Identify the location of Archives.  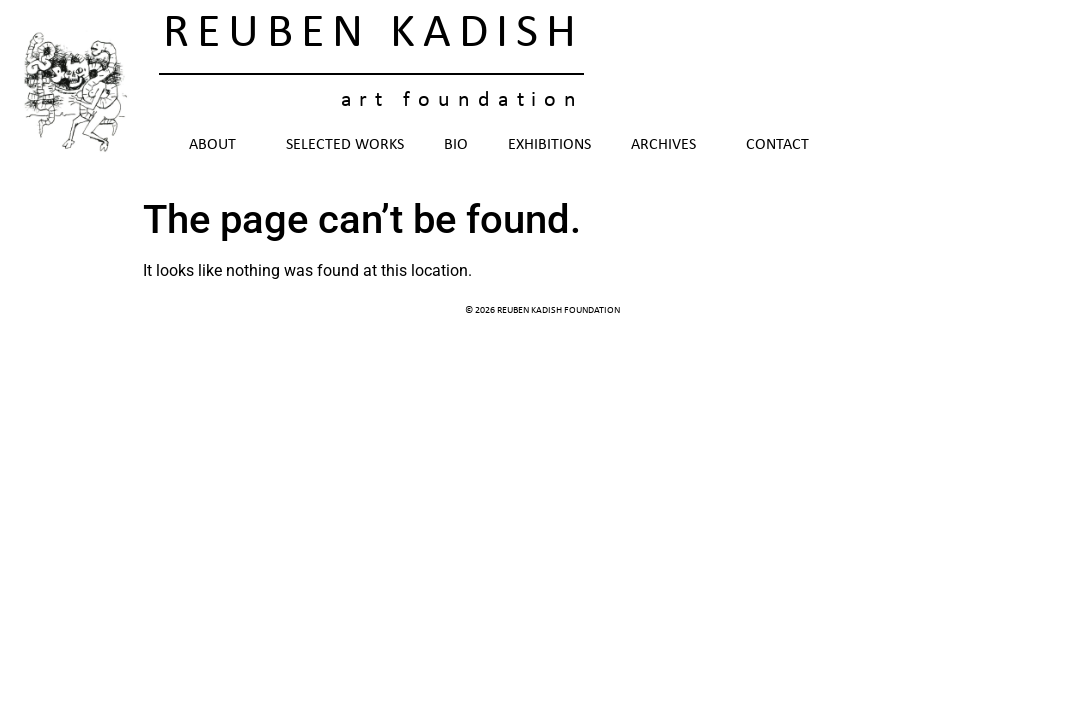
(668, 145).